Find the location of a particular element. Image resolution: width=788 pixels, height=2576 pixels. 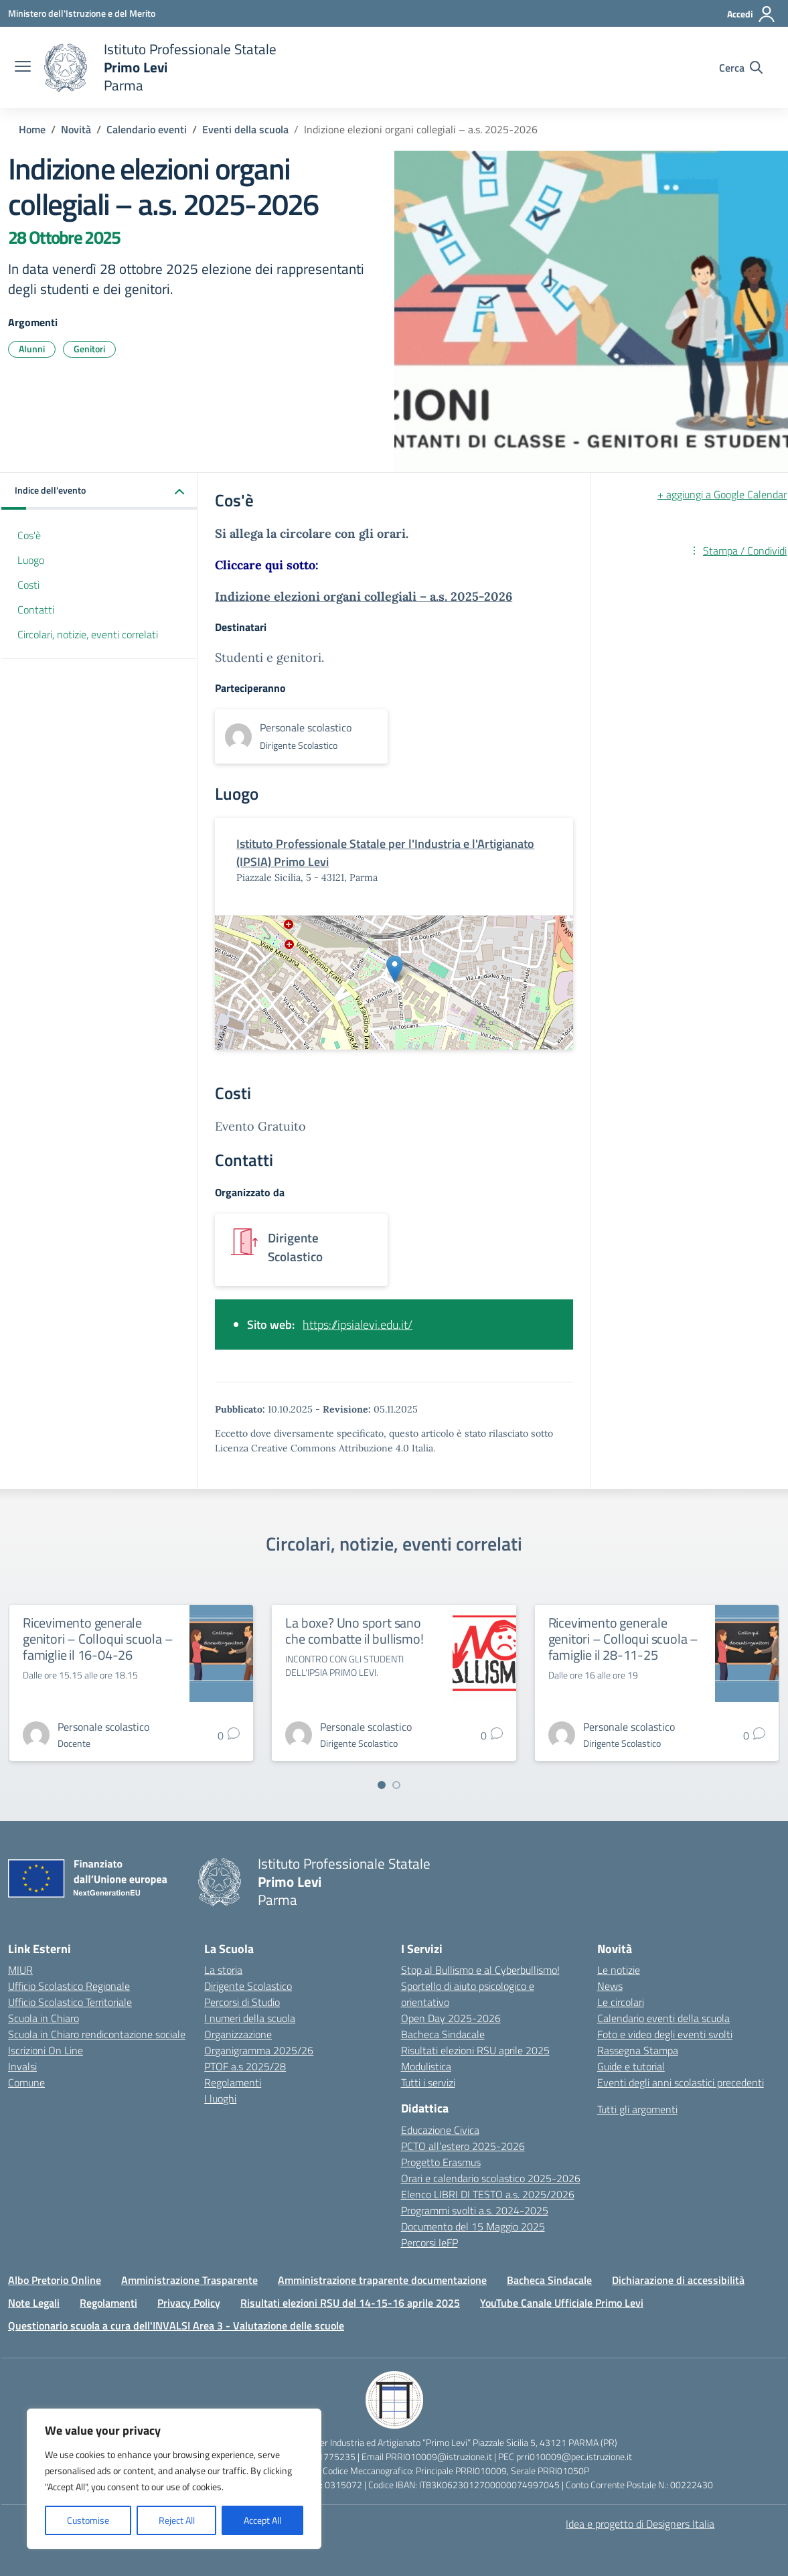

Foto e video degli eventi svolti is located at coordinates (664, 2034).